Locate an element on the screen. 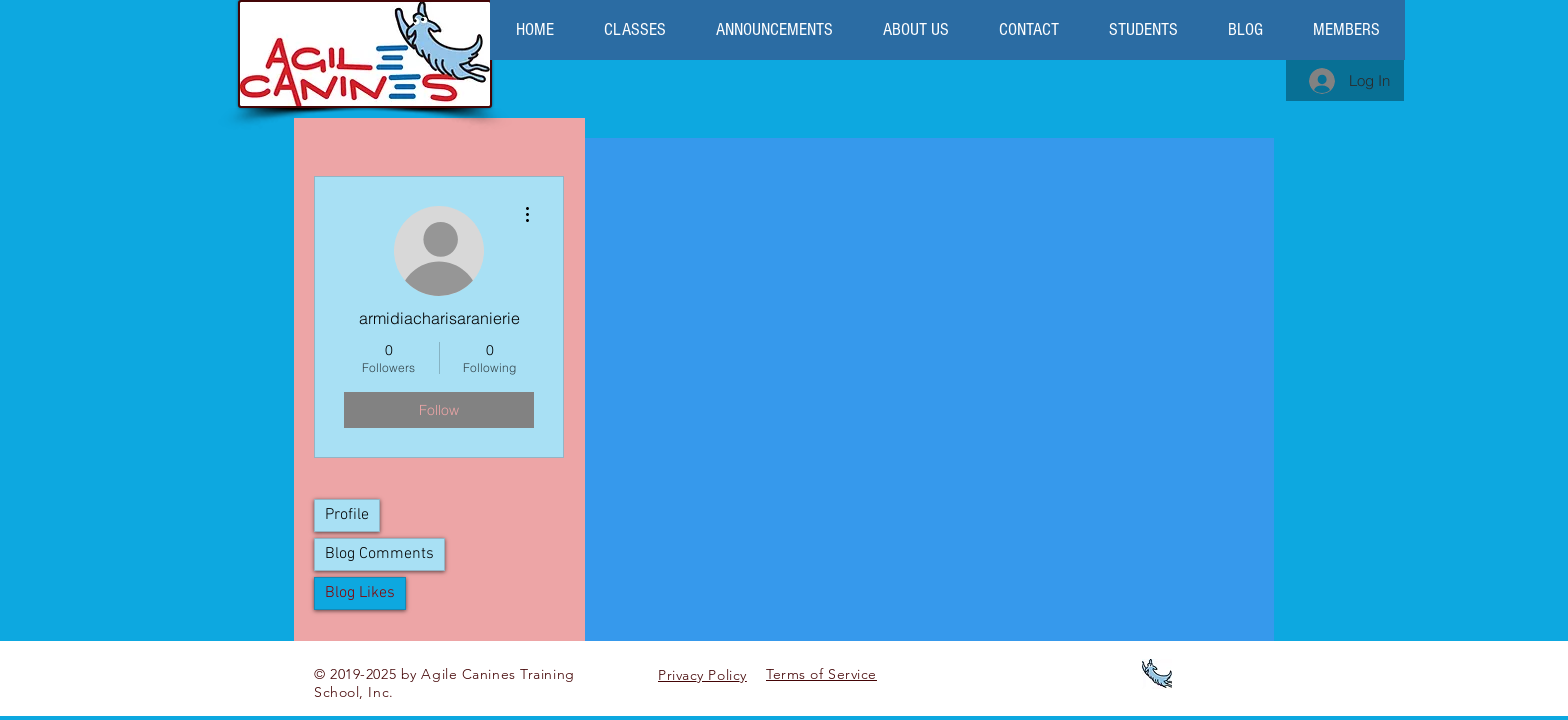 This screenshot has height=720, width=1568. [button] is located at coordinates (916, 30).